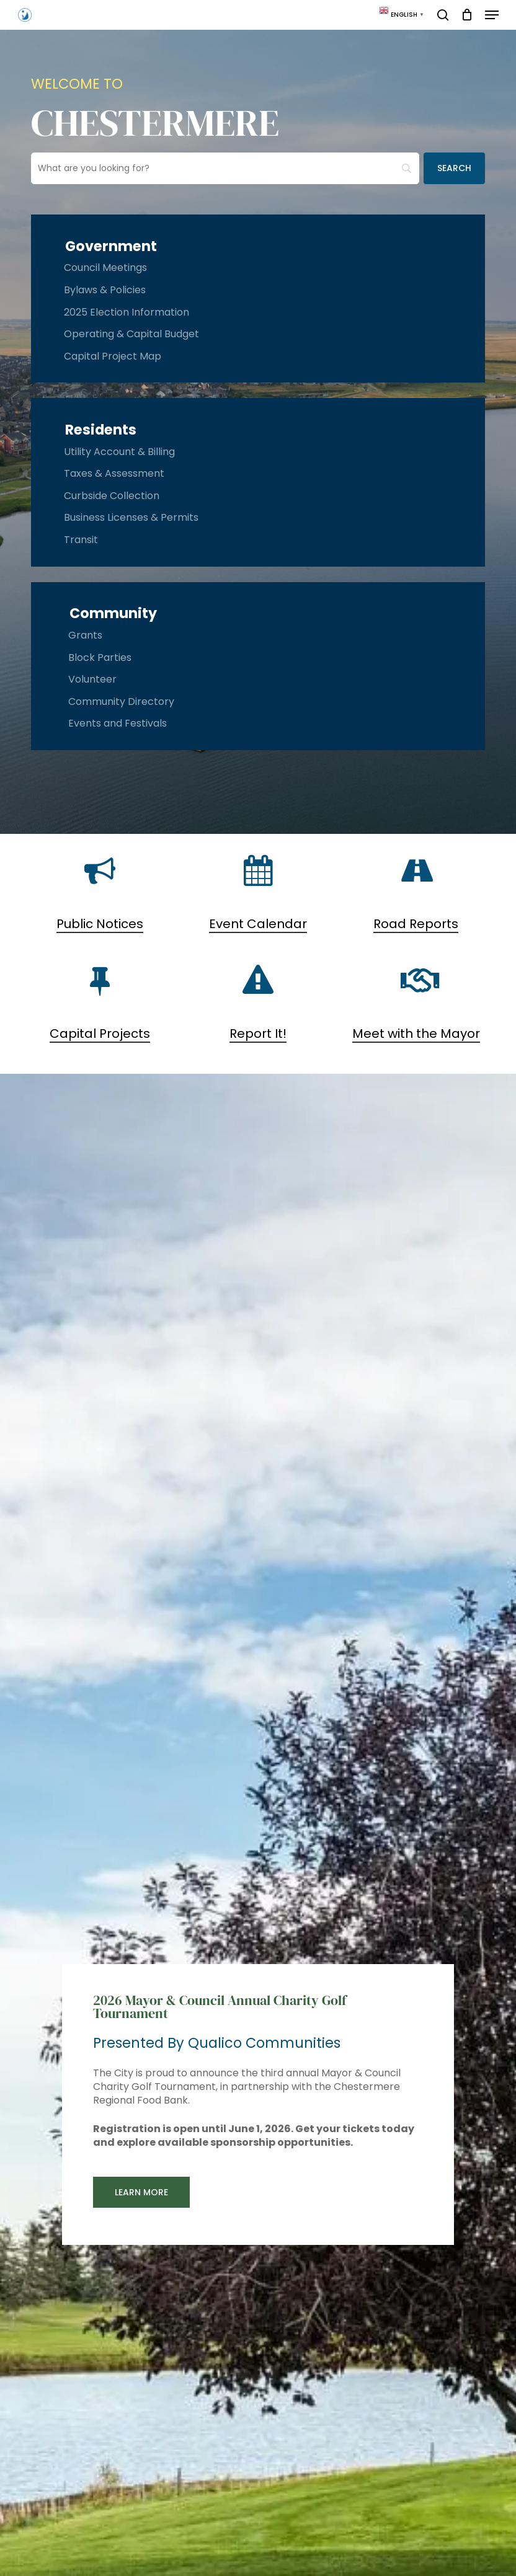  I want to click on Taxes & Assessment, so click(114, 473).